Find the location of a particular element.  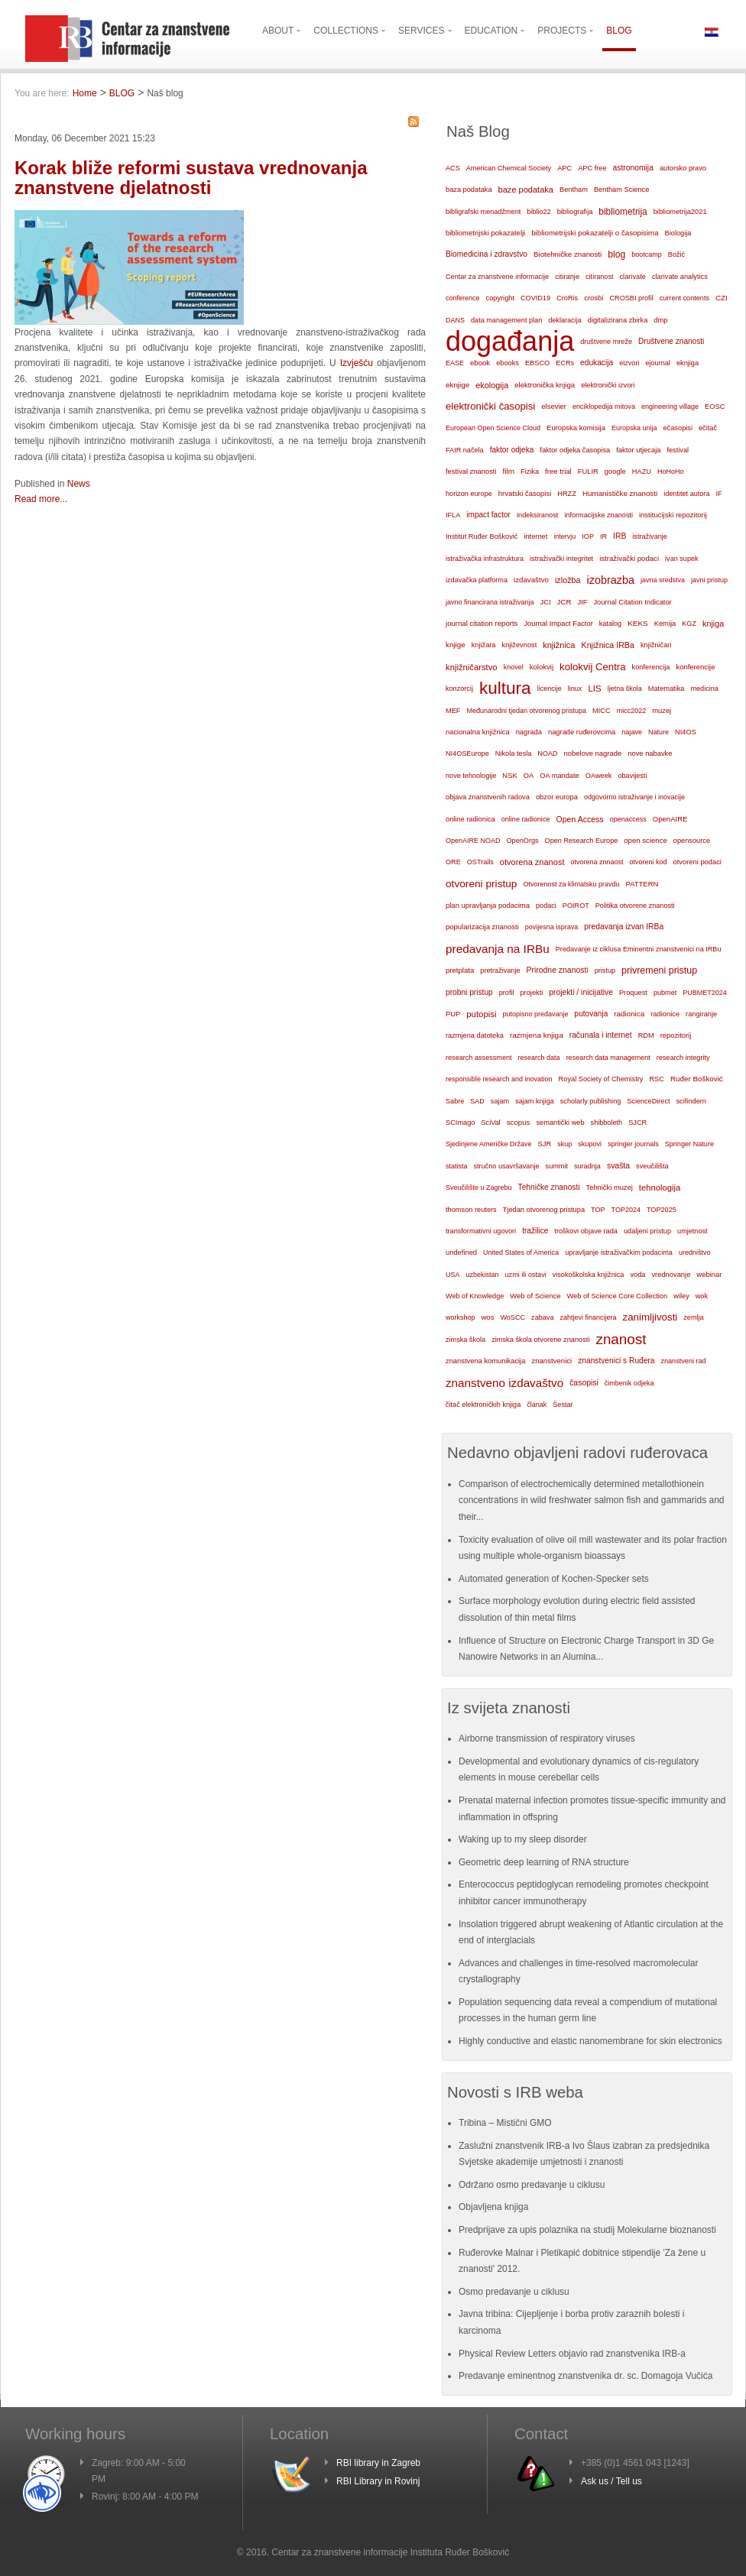

ečitač is located at coordinates (708, 428).